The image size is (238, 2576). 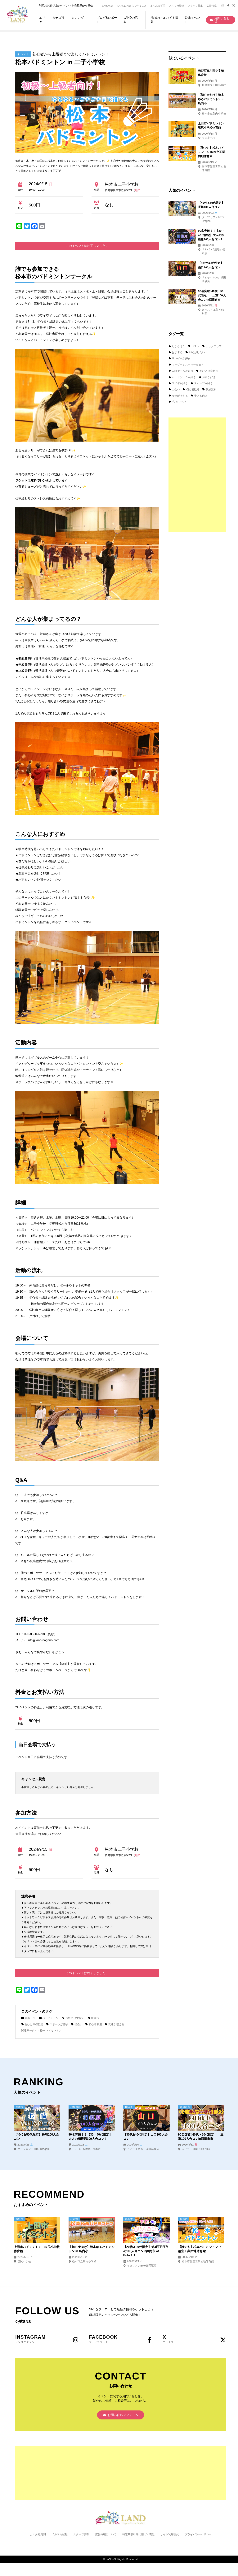 I want to click on 90名突破‼40代・50代限定！ 三重100人合コンin四日市市, so click(x=201, y=2136).